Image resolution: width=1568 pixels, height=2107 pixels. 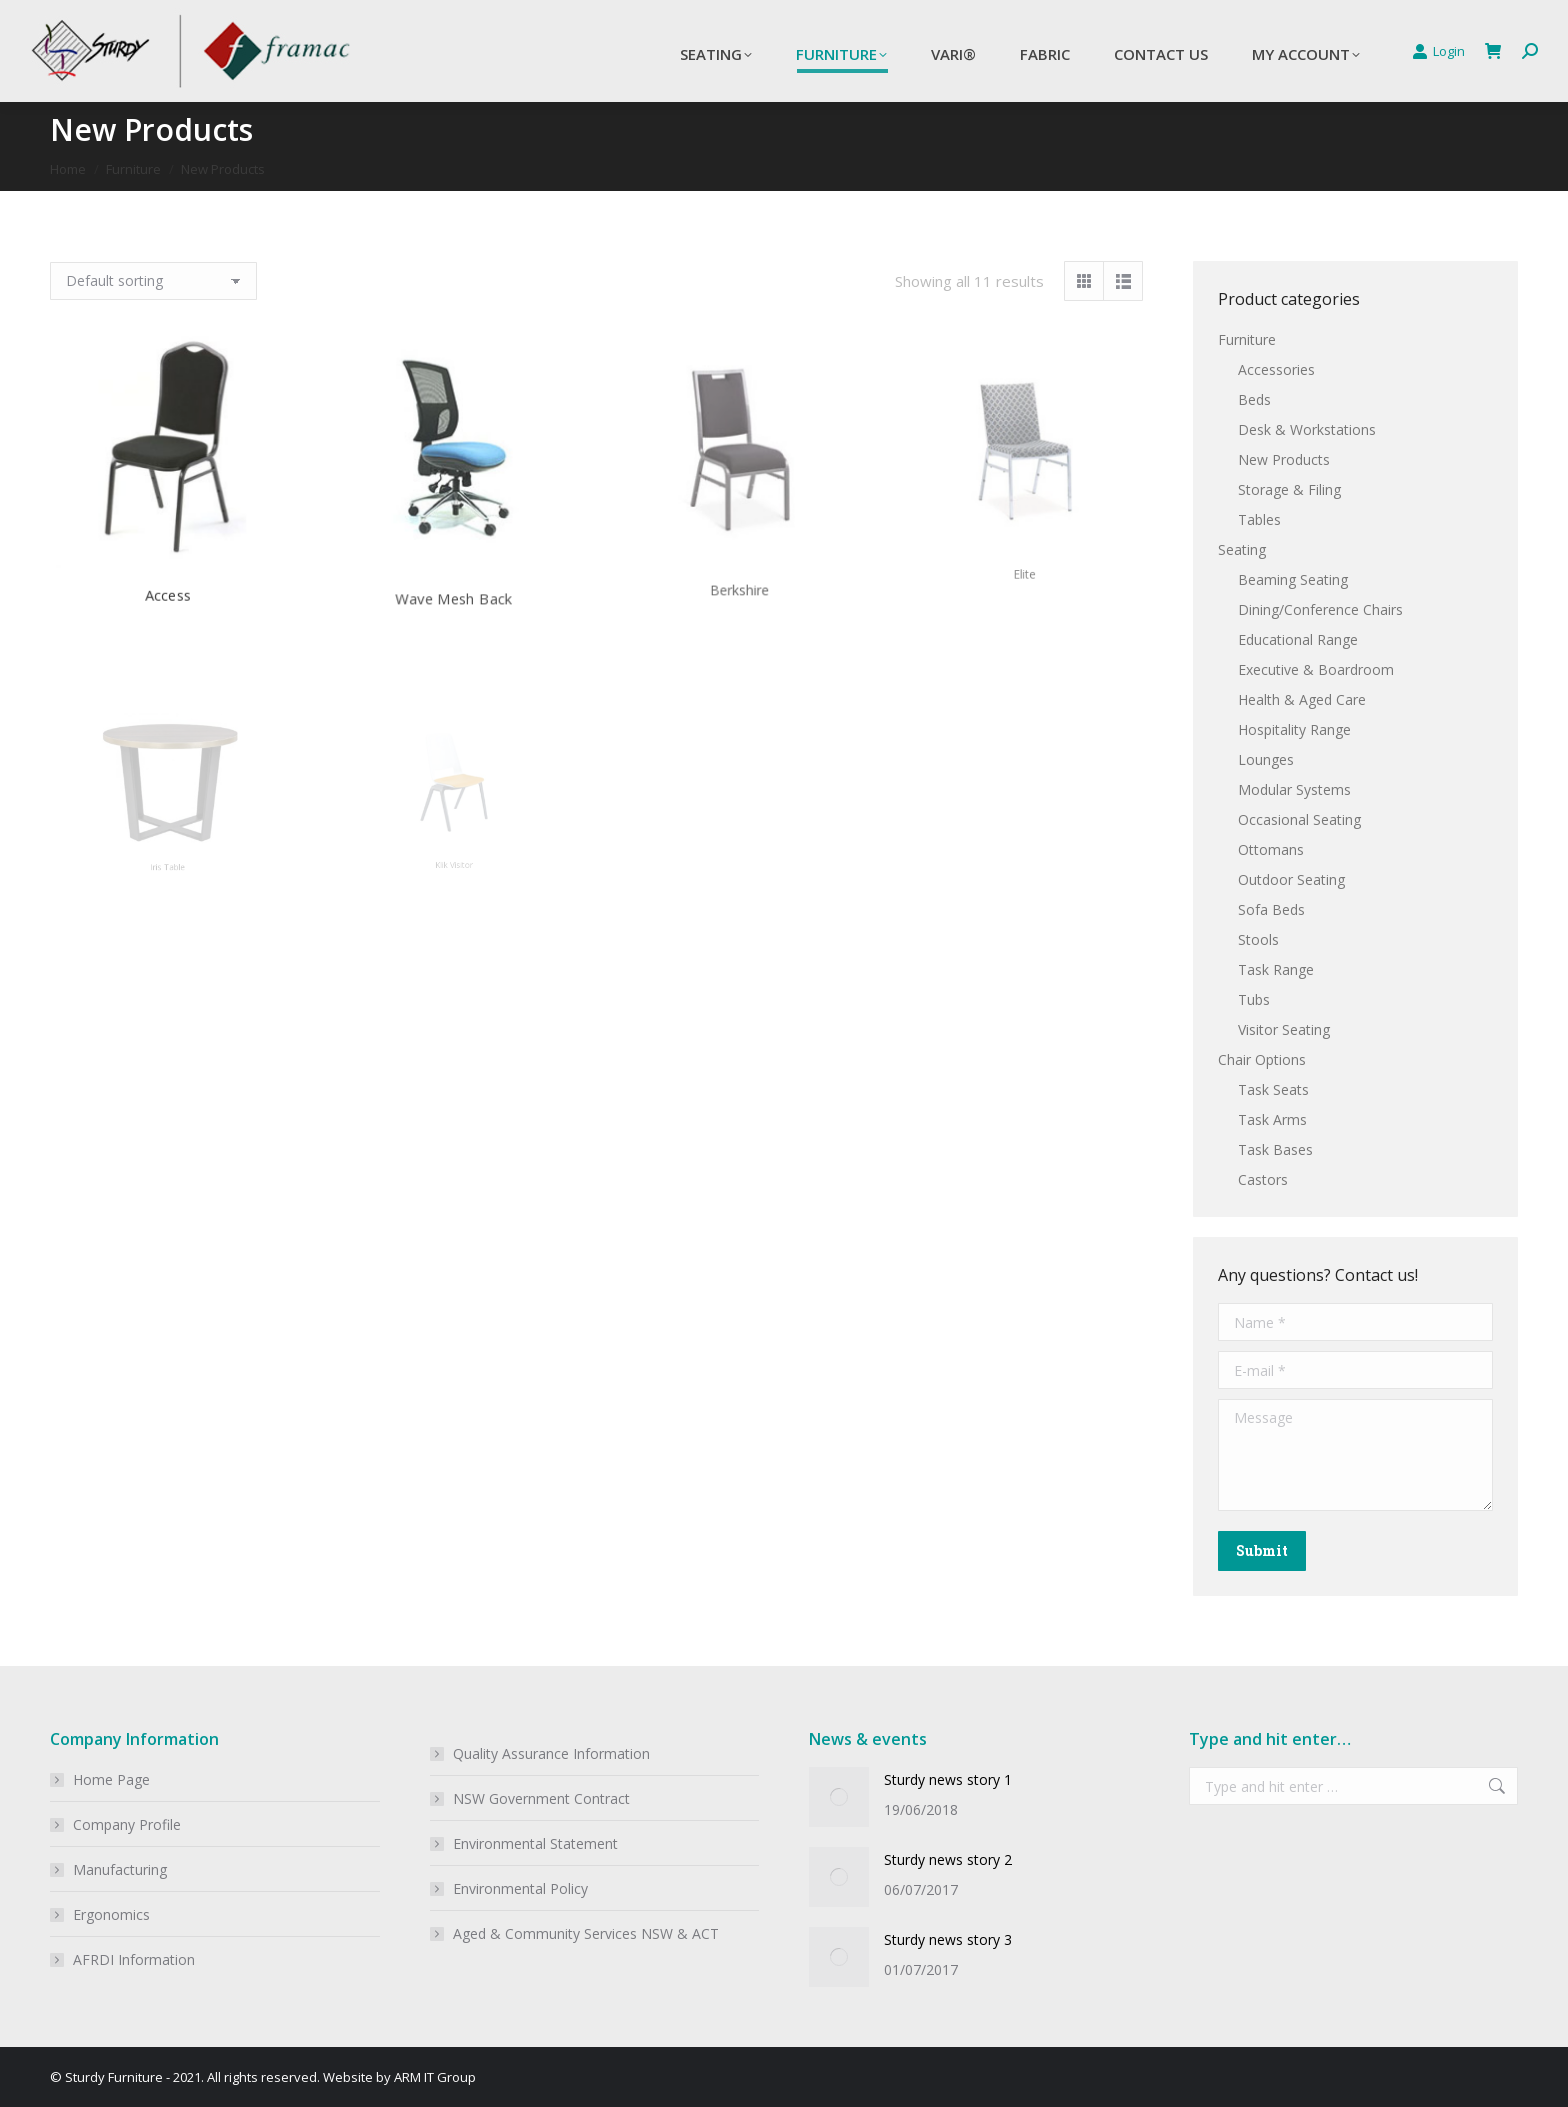 I want to click on New Products, so click(x=1284, y=459).